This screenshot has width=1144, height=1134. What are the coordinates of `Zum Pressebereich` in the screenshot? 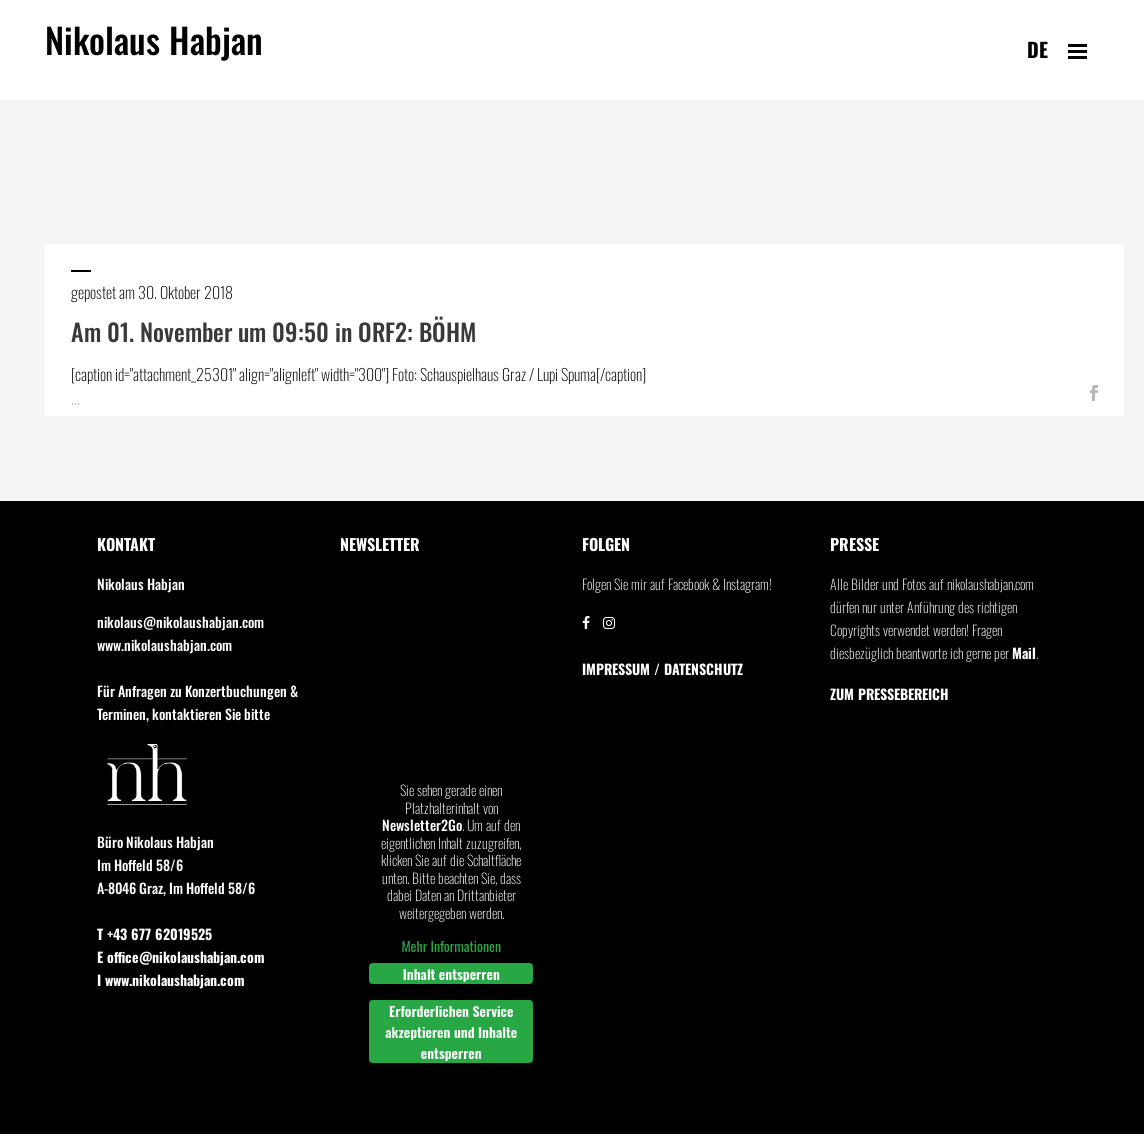 It's located at (889, 694).